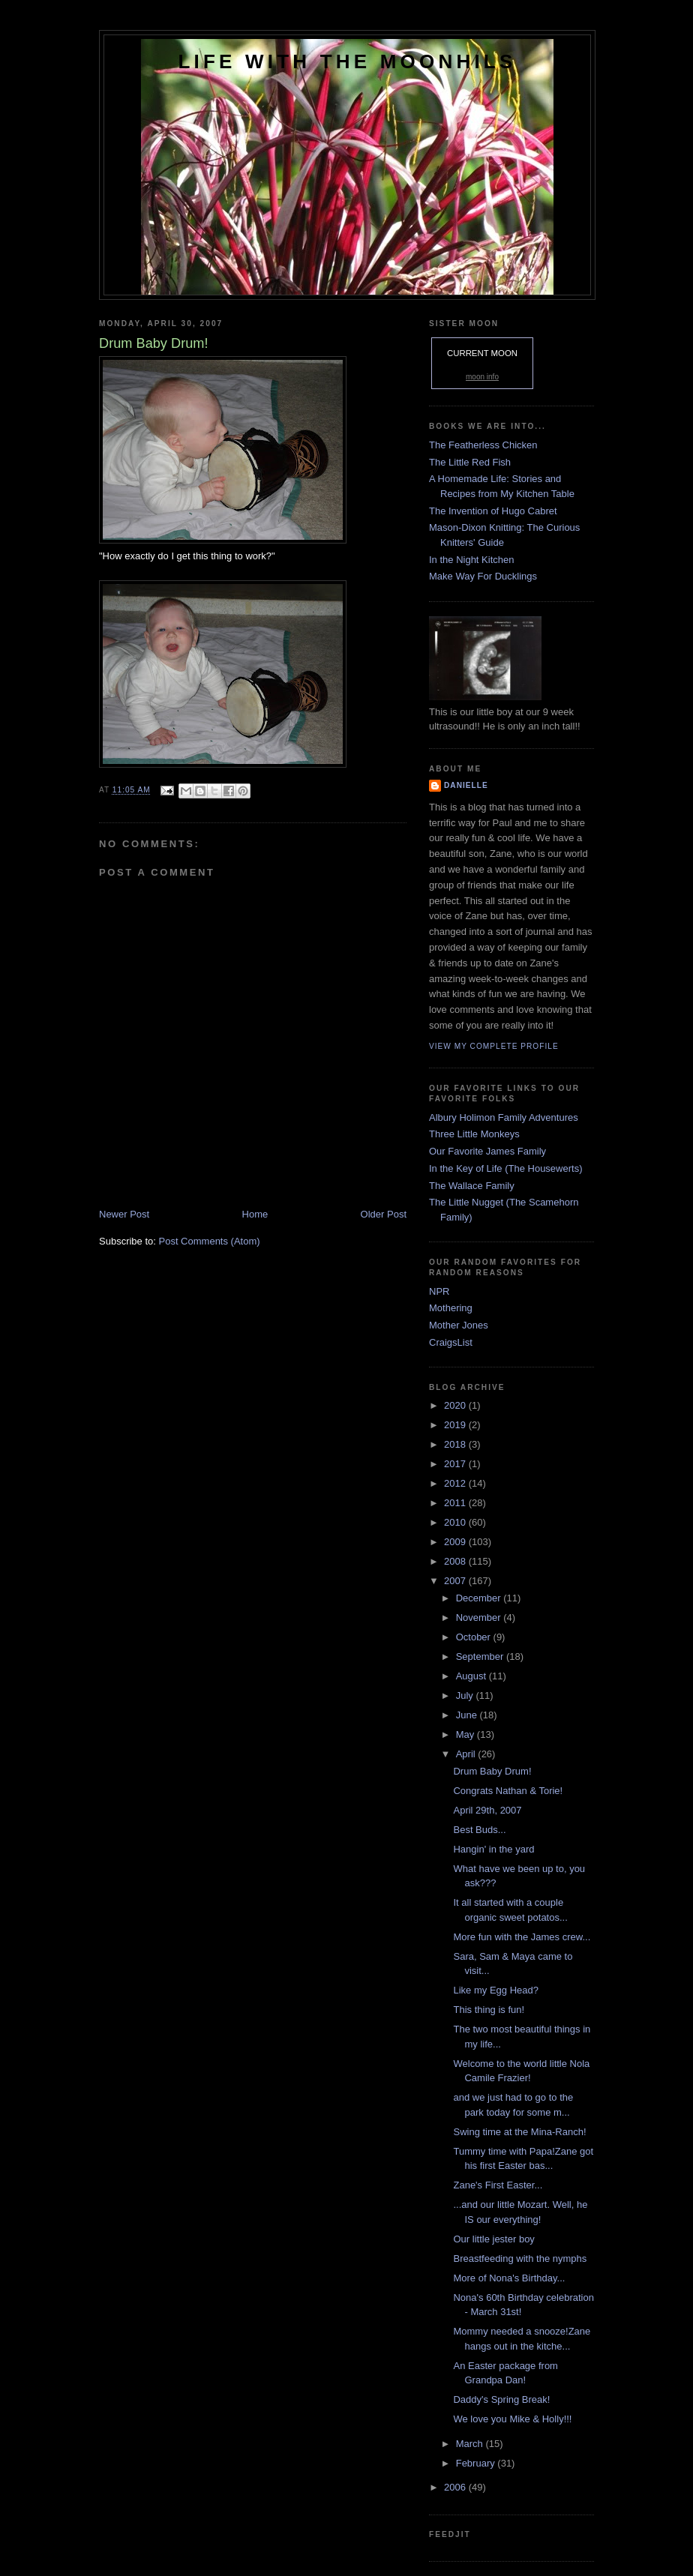 This screenshot has width=693, height=2576. I want to click on Hangin' in the yard, so click(493, 1849).